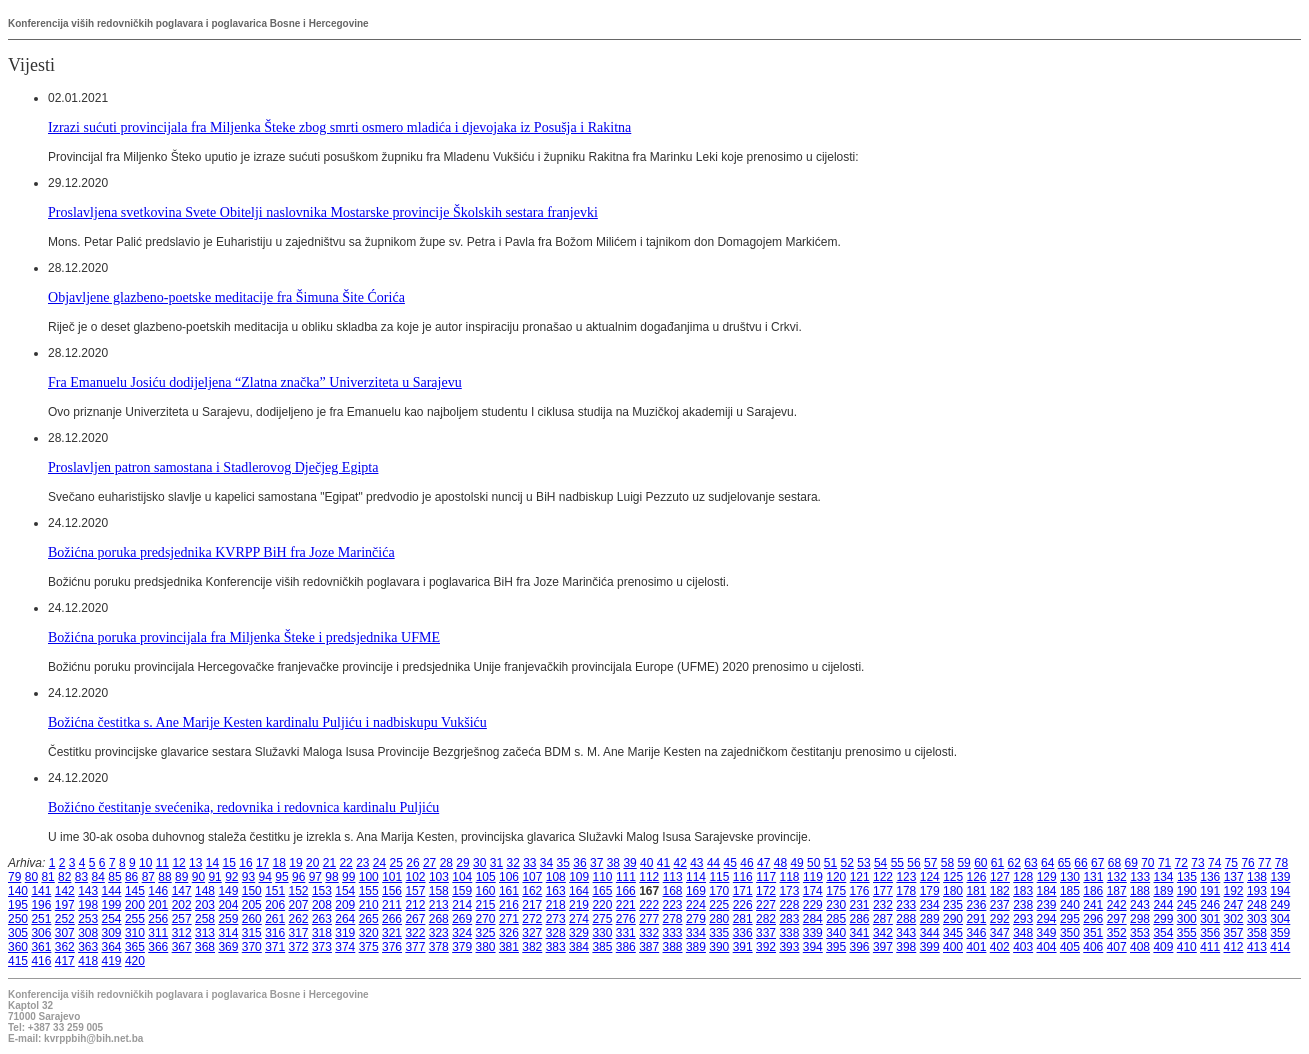 This screenshot has width=1309, height=1054. I want to click on 415, so click(18, 961).